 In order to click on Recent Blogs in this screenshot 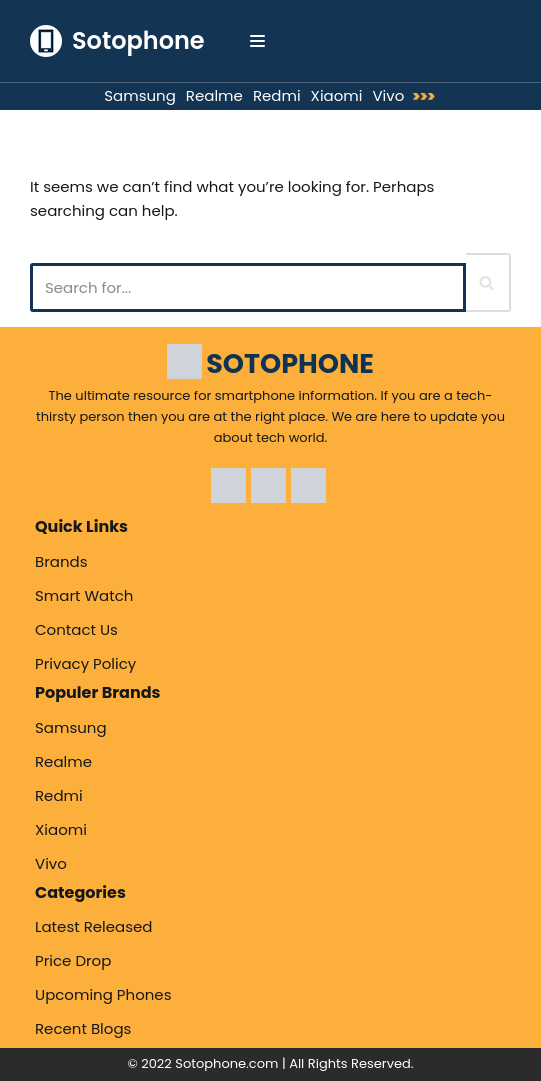, I will do `click(83, 1028)`.